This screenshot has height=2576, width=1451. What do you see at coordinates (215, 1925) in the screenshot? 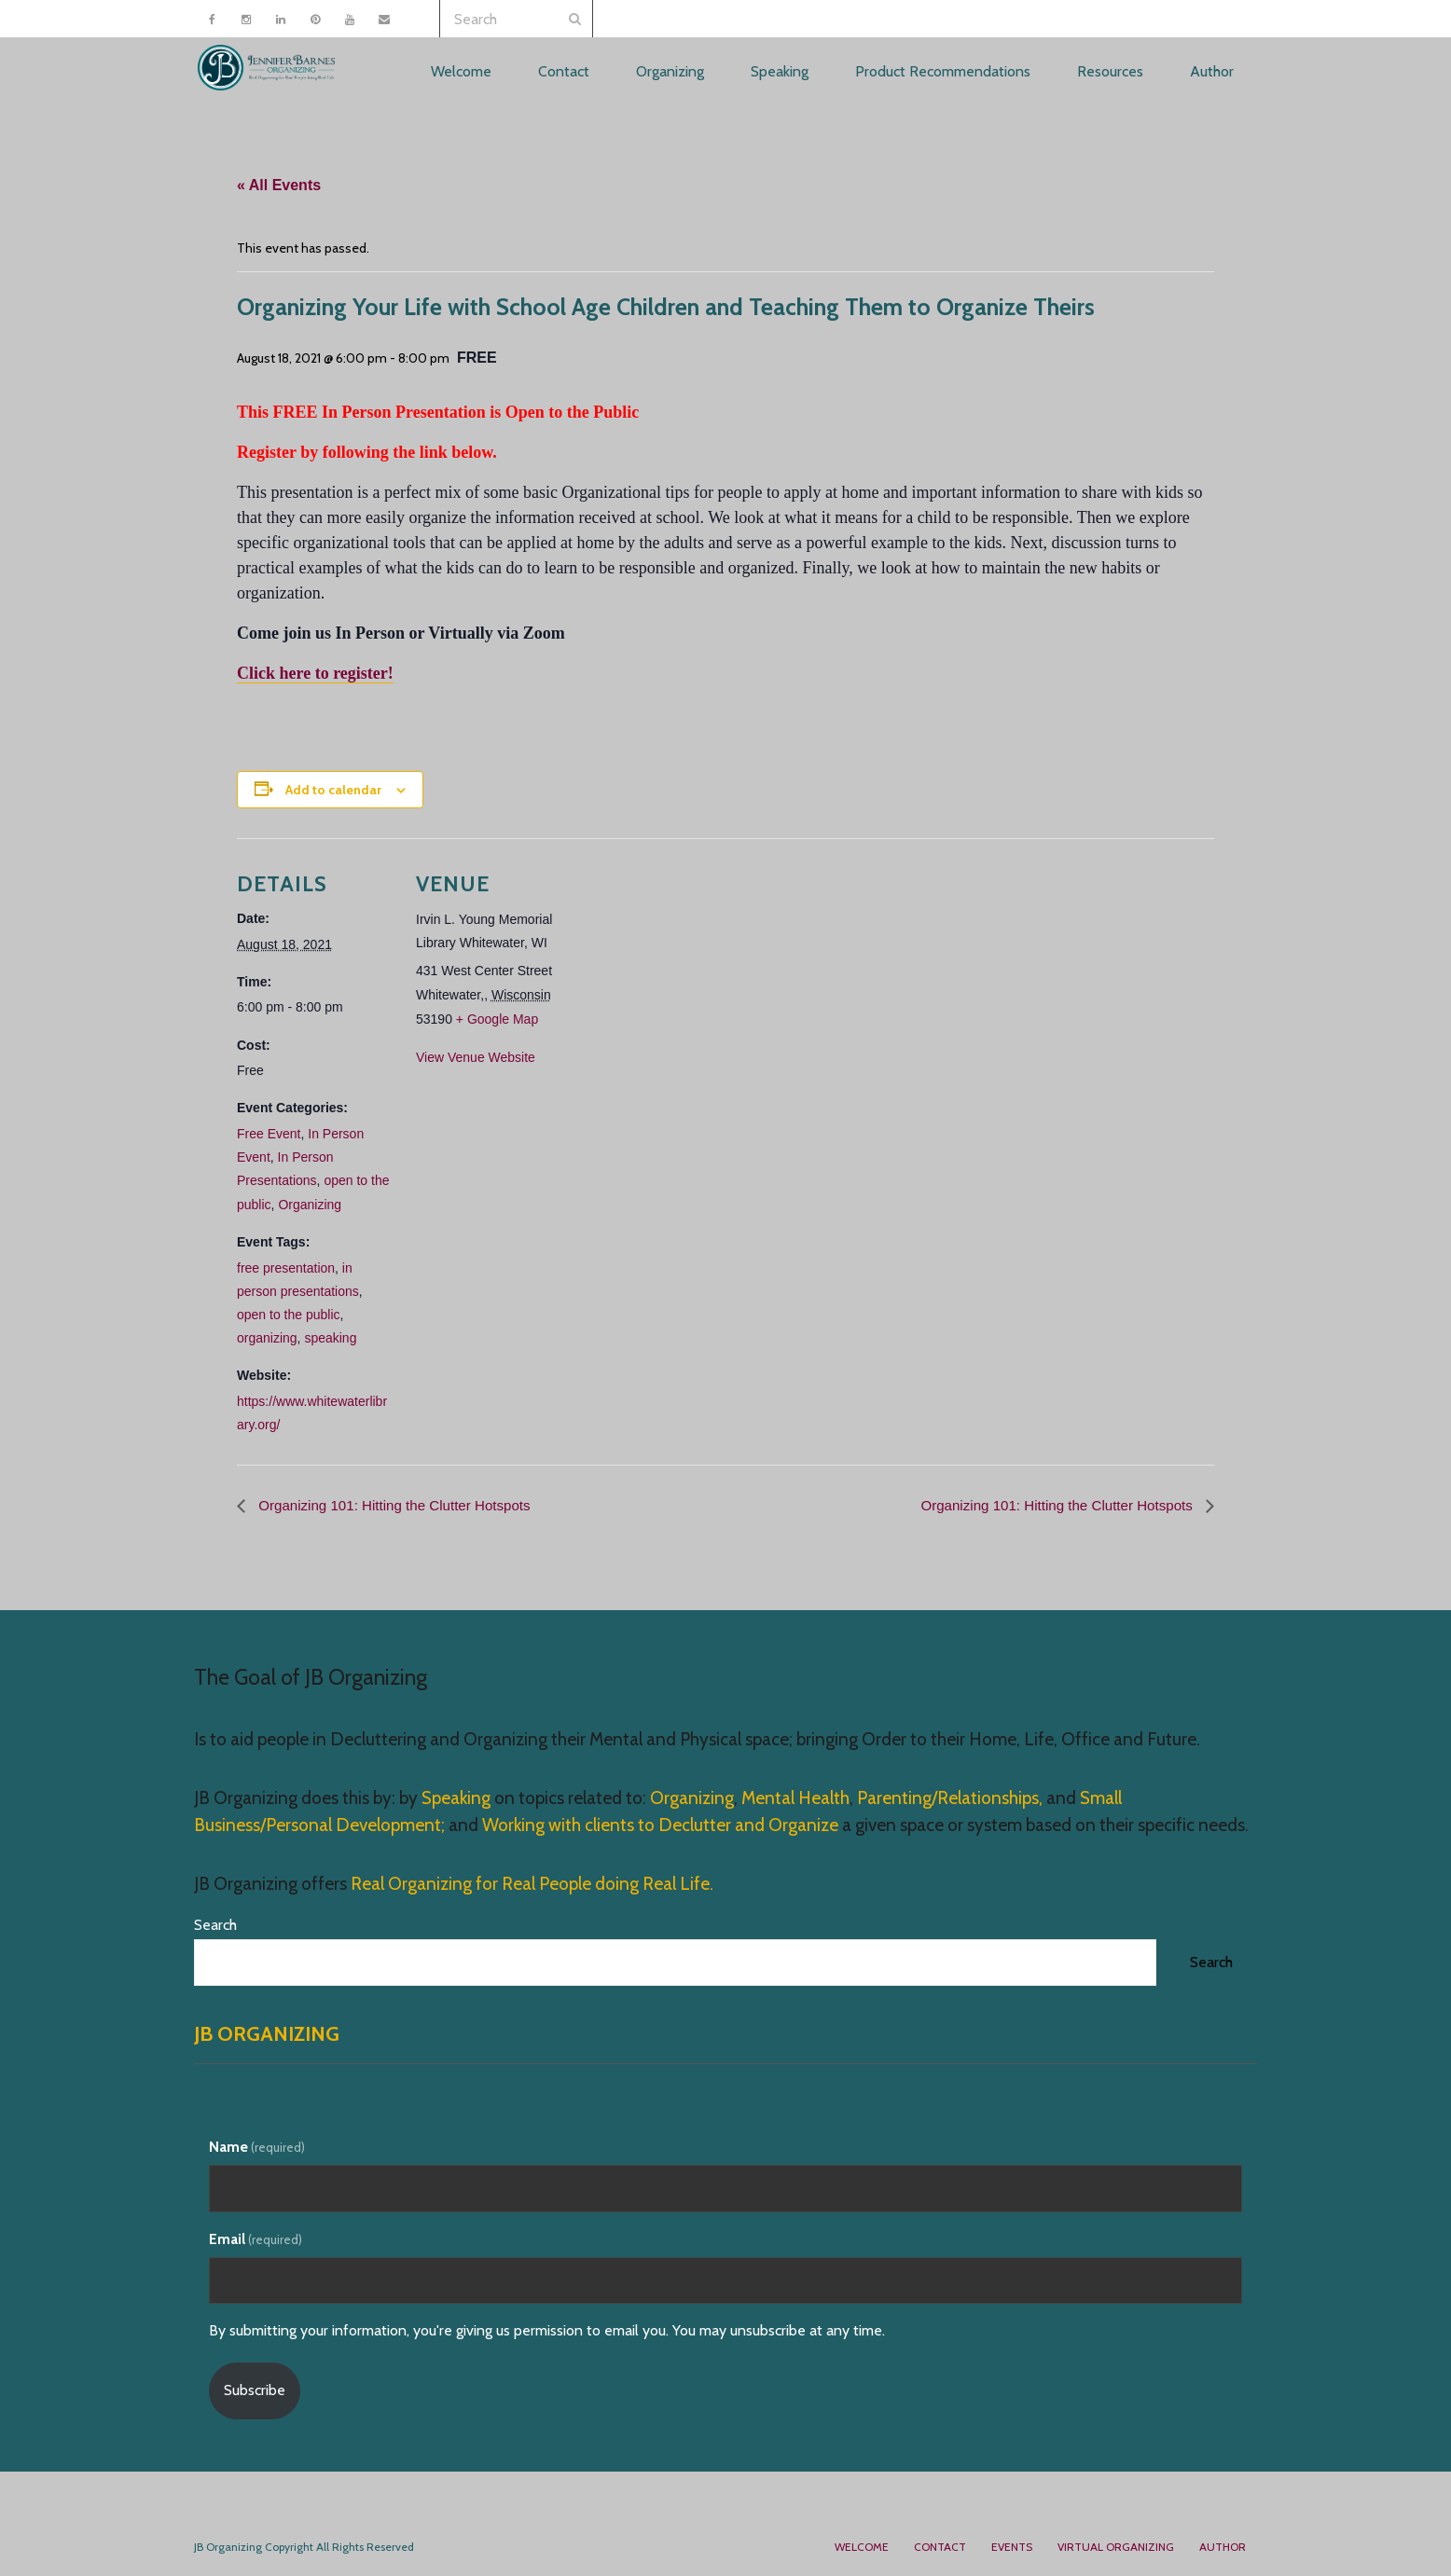
I see `Search` at bounding box center [215, 1925].